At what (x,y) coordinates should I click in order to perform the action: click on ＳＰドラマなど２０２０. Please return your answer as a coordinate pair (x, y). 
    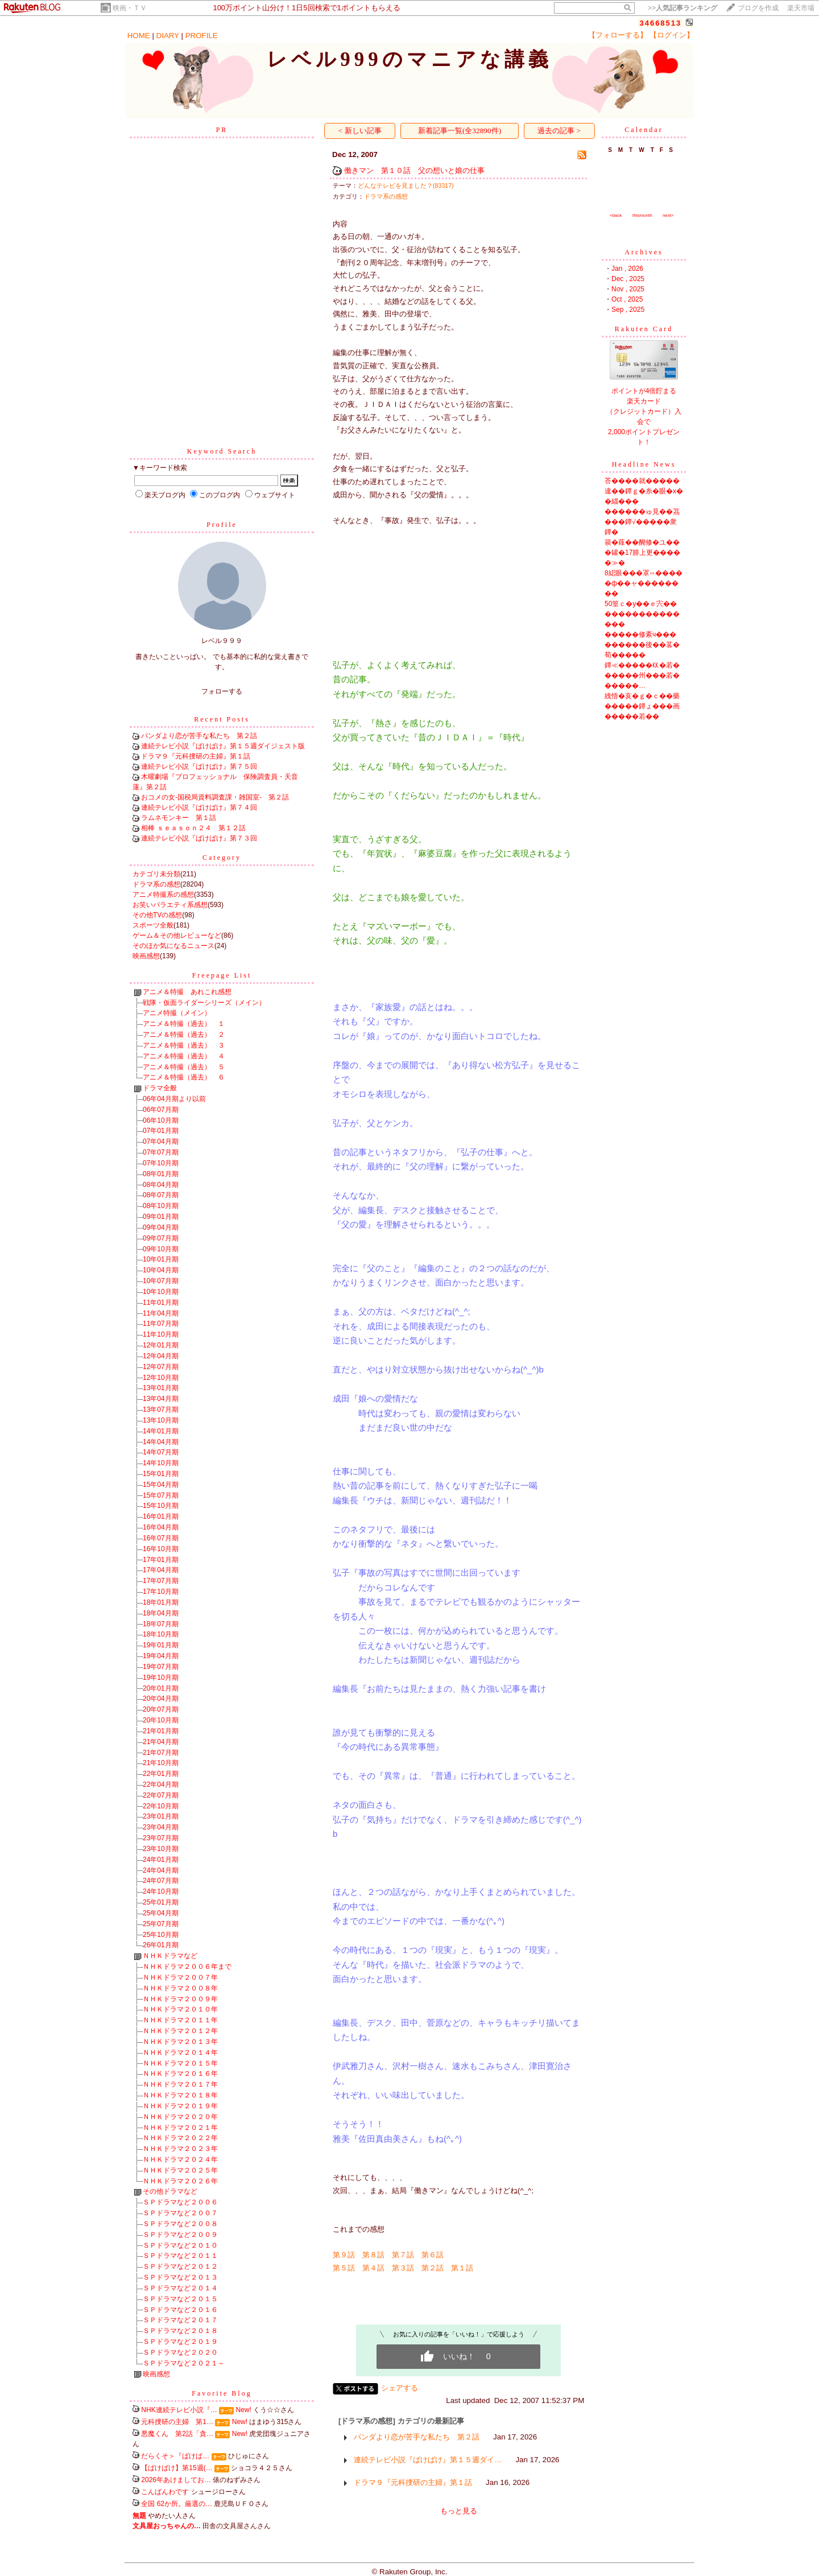
    Looking at the image, I should click on (180, 2352).